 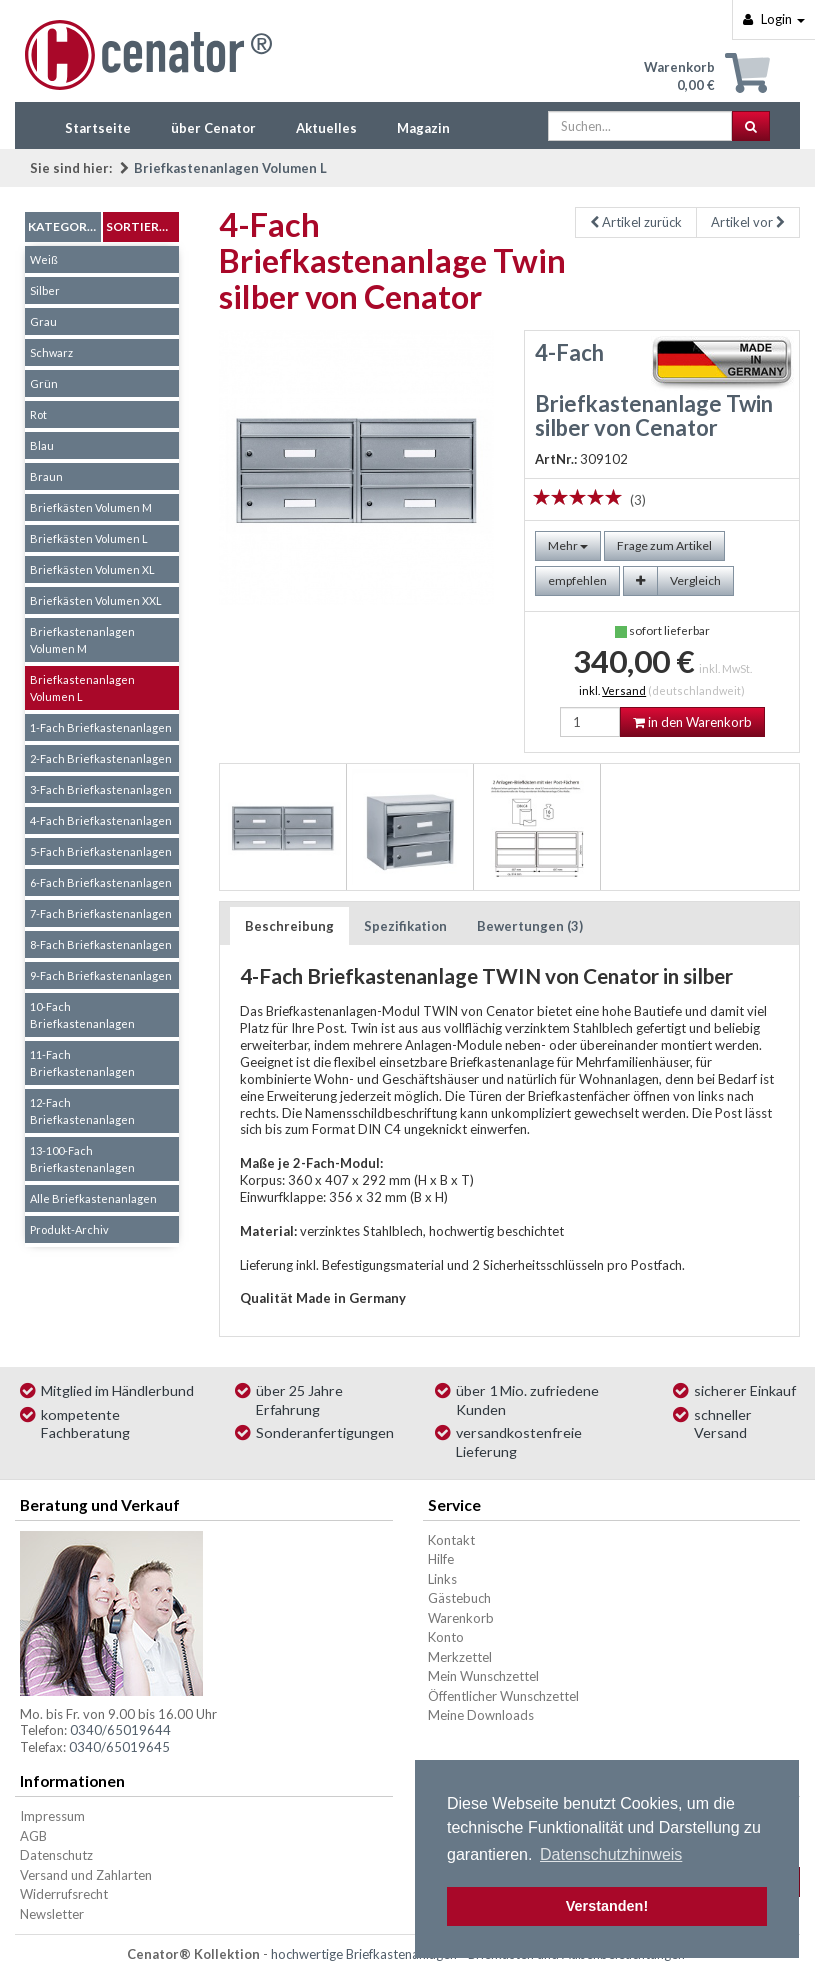 I want to click on Datenschutzhinweis [button], so click(x=611, y=1854).